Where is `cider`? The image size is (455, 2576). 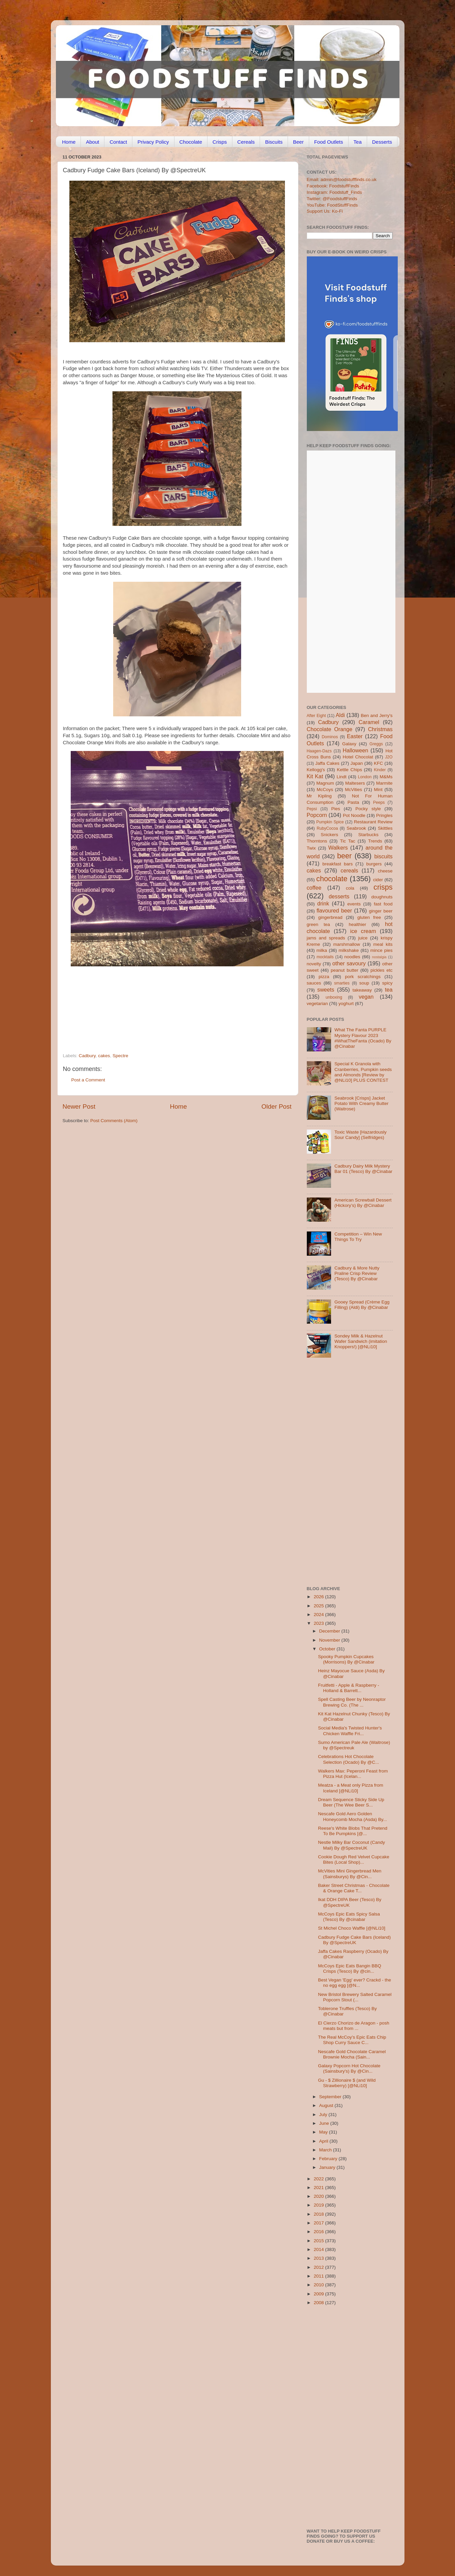
cider is located at coordinates (378, 879).